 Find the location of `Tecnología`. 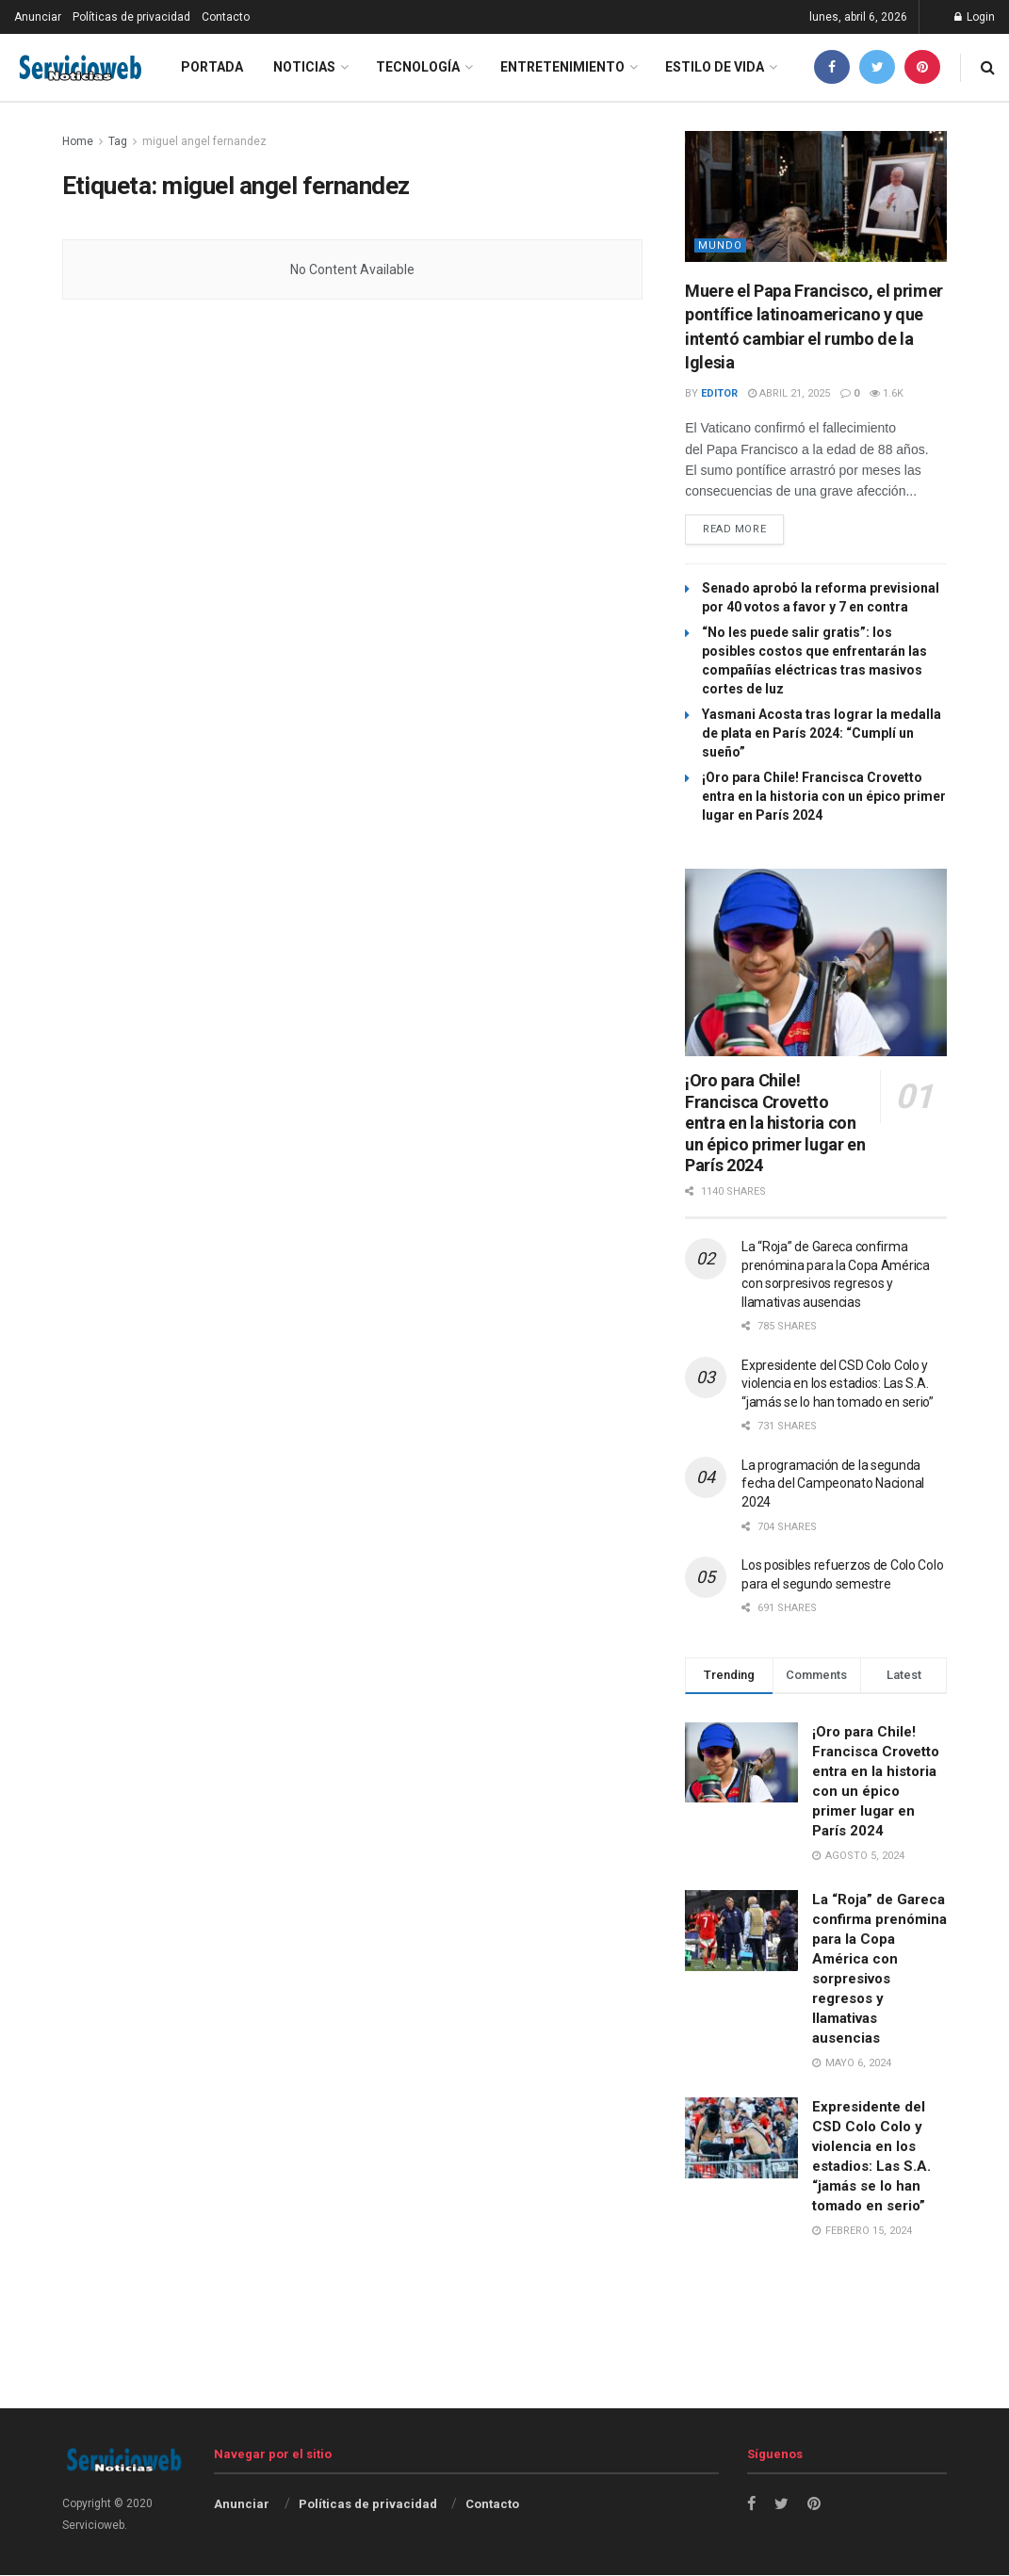

Tecnología is located at coordinates (418, 66).